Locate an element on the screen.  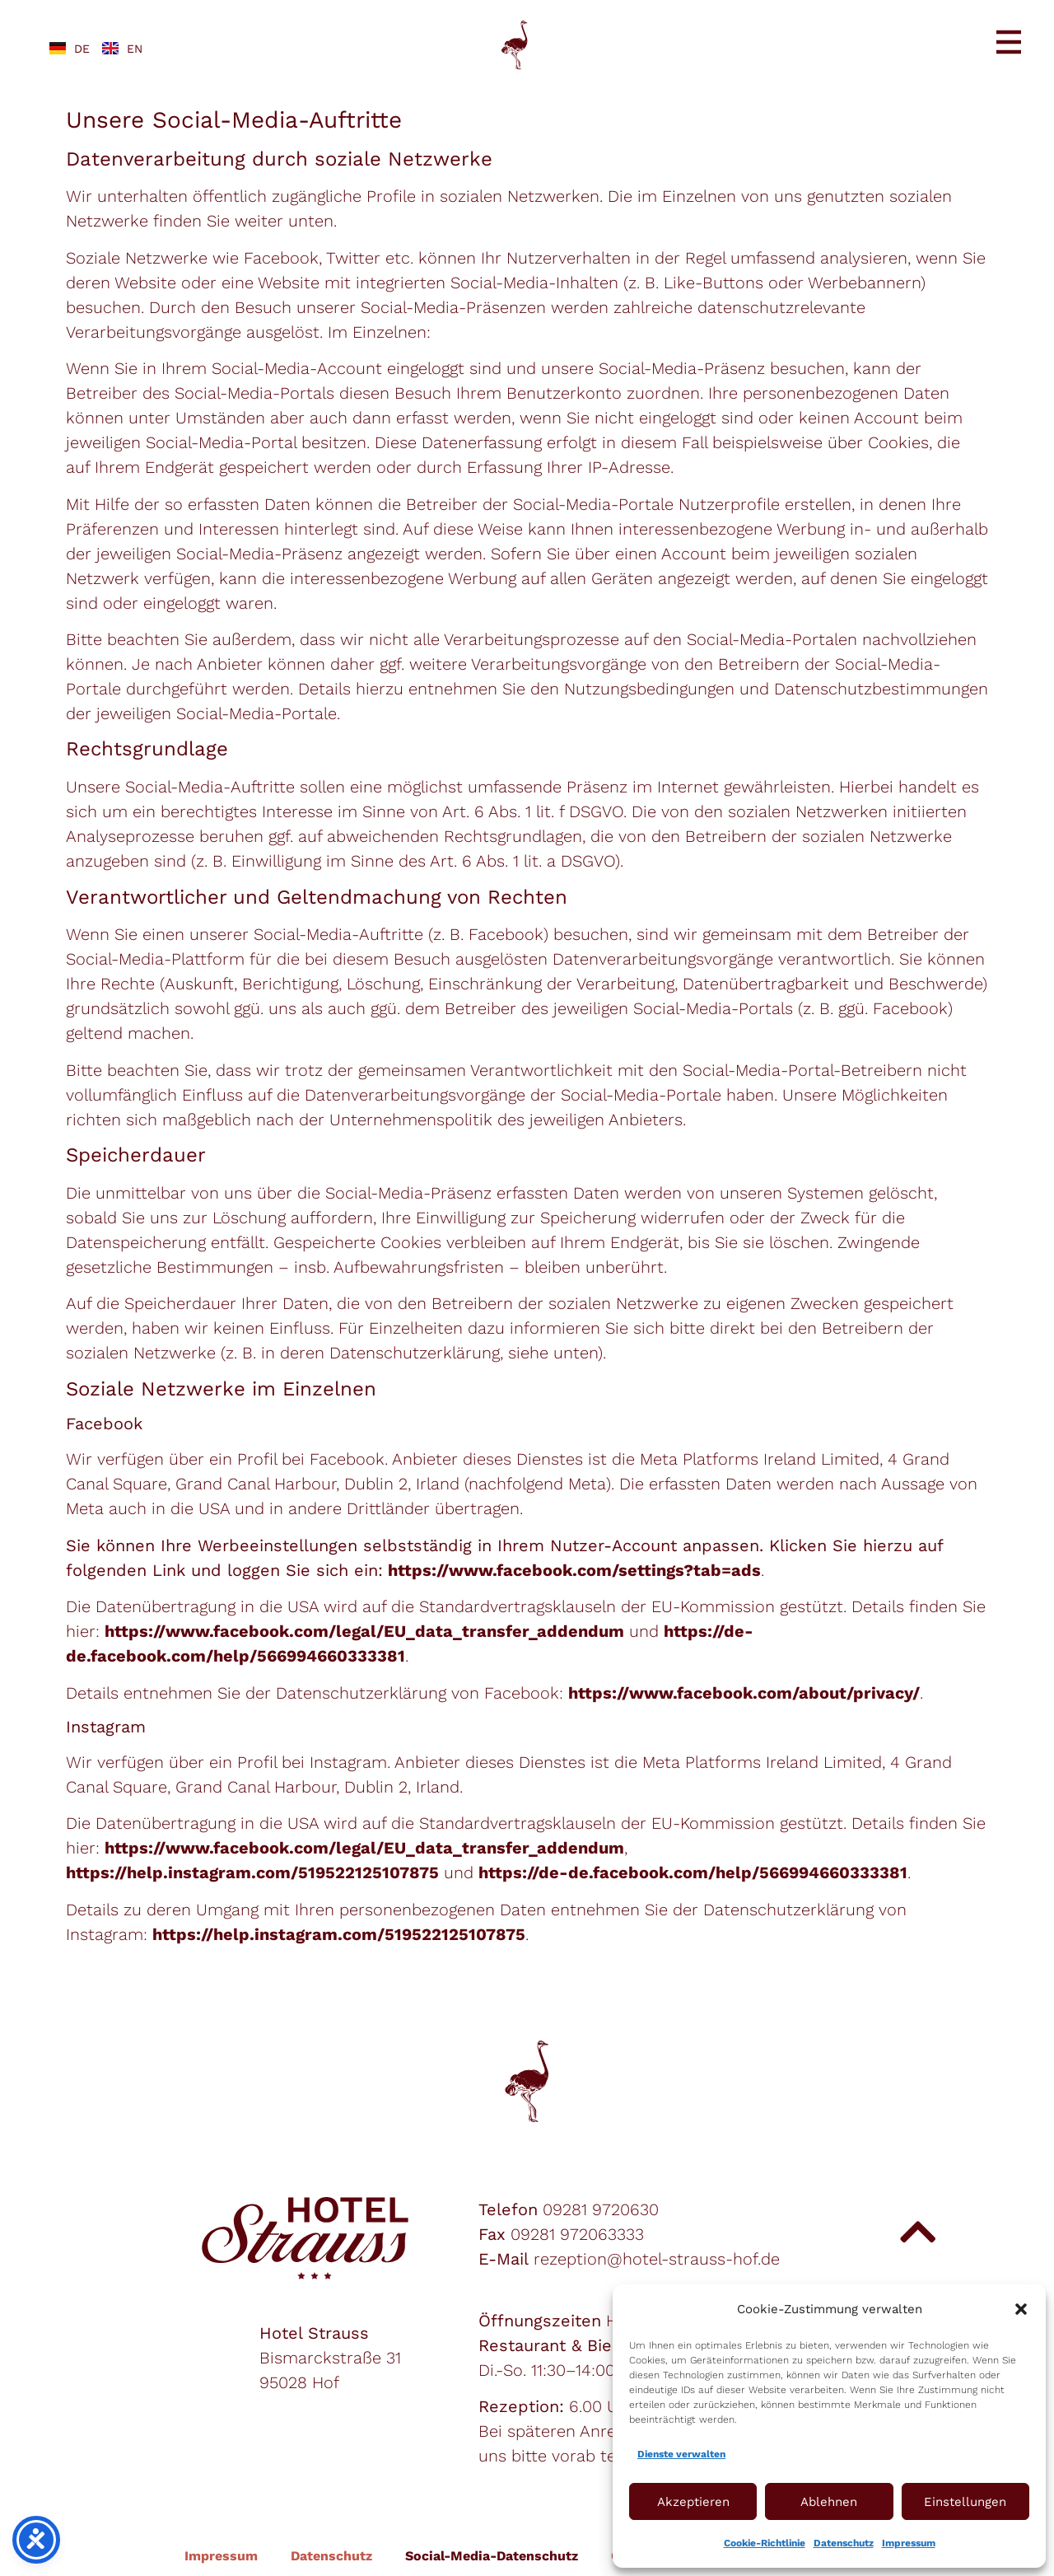
Akzeptieren is located at coordinates (693, 2501).